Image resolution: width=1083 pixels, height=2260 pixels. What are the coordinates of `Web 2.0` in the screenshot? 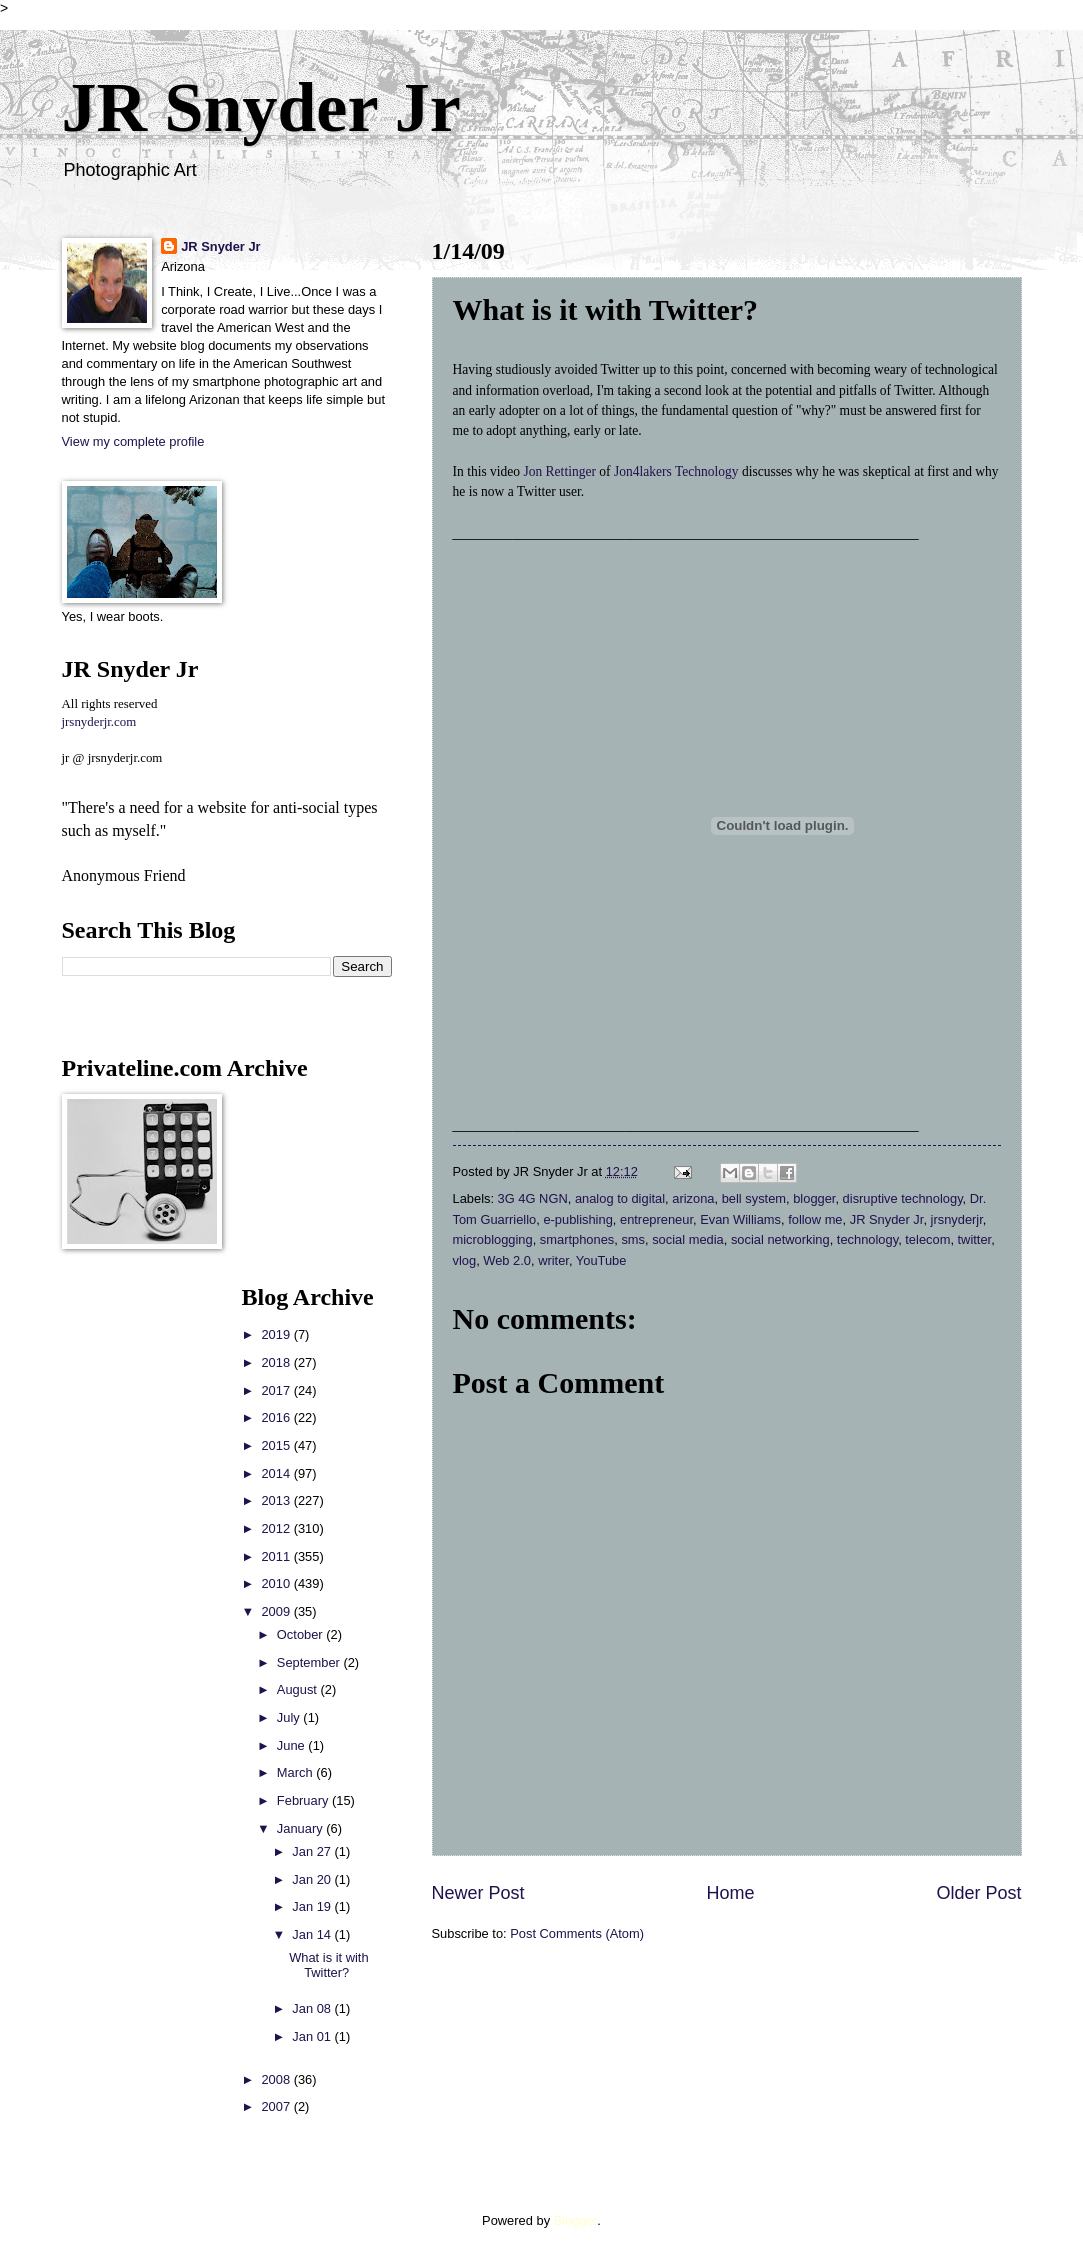 It's located at (507, 1260).